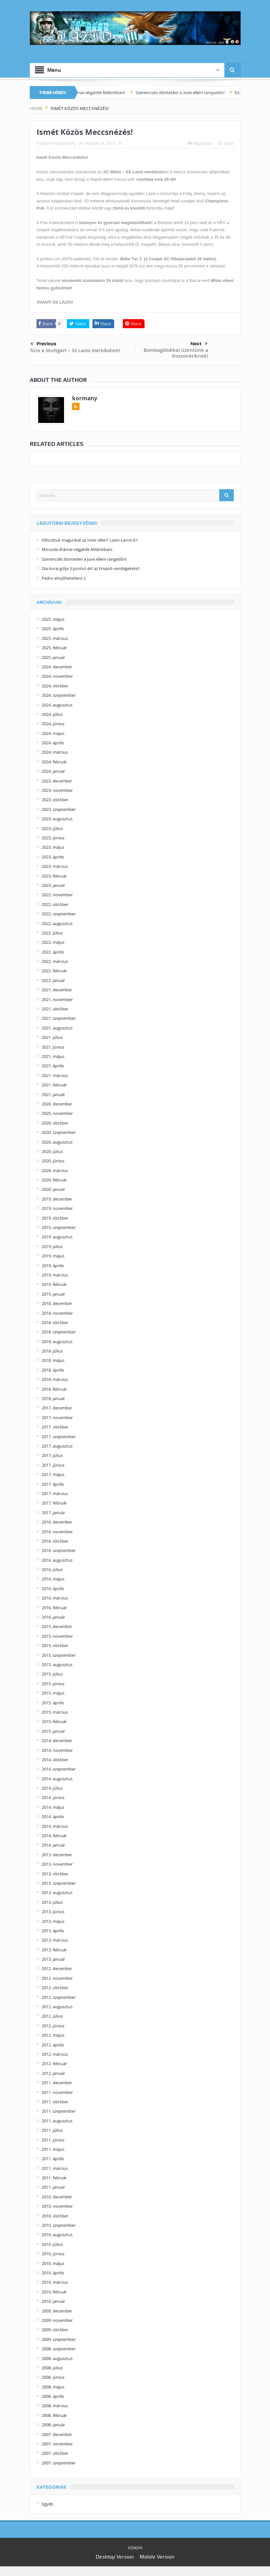 This screenshot has width=270, height=2576. Describe the element at coordinates (53, 2377) in the screenshot. I see `2008. június` at that location.